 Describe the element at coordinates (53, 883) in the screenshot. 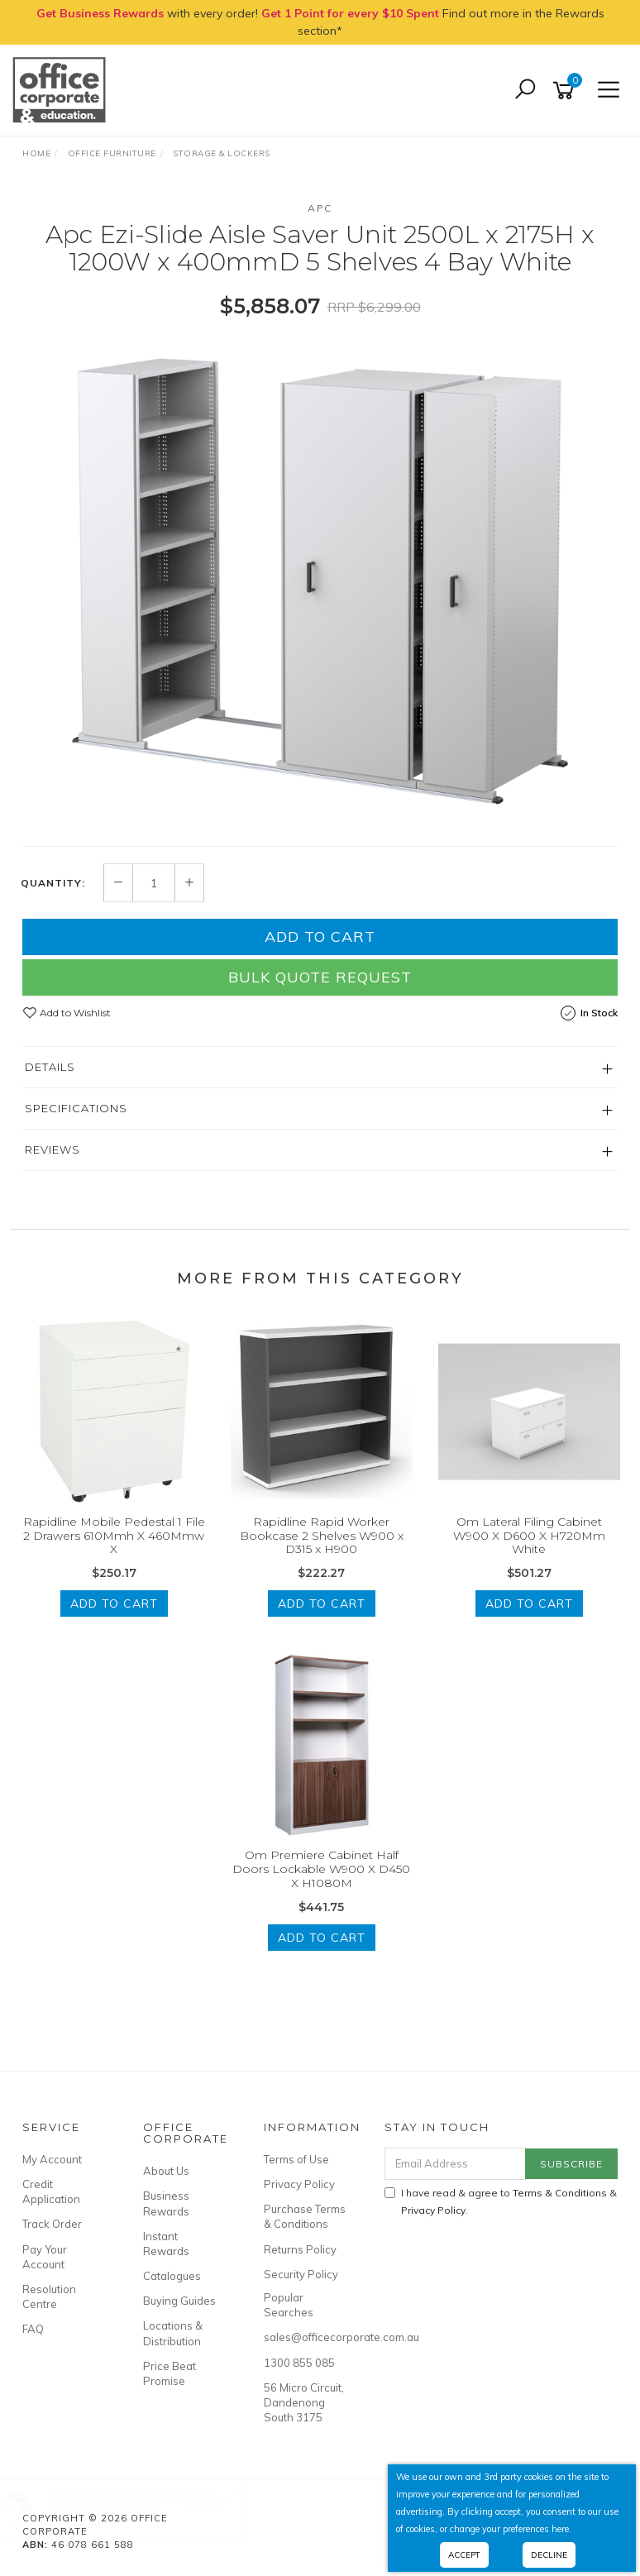

I see `Quantity:` at that location.